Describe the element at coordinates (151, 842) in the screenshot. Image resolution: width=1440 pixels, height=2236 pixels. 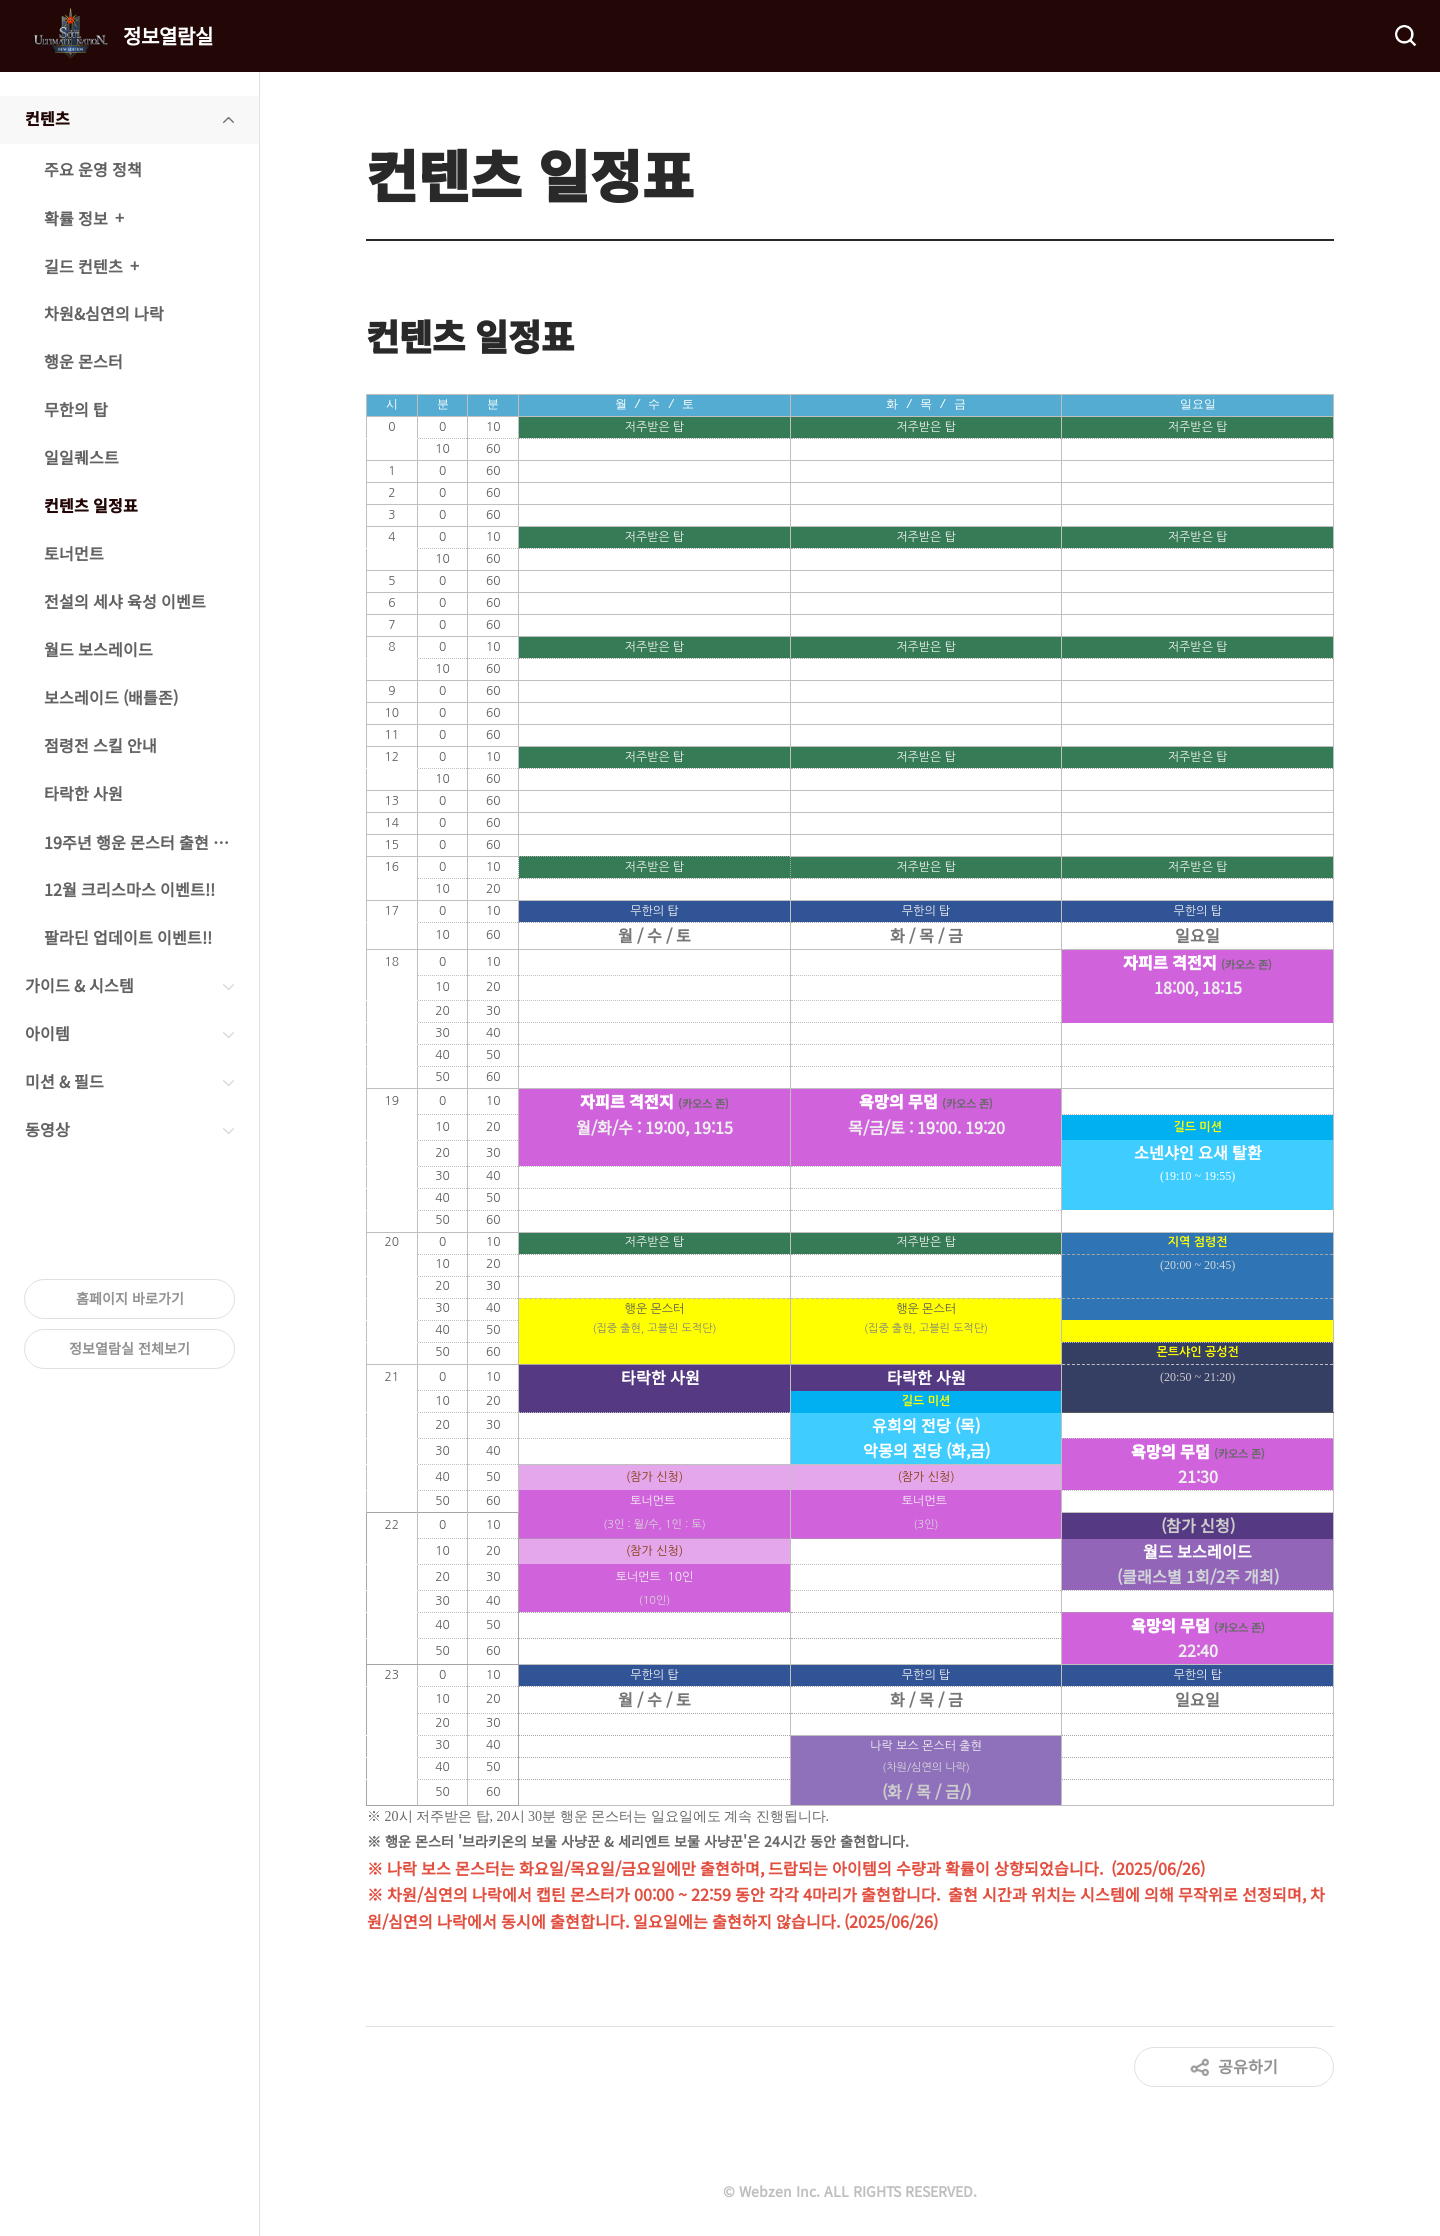
I see `19주년 행운 몬스터 출현 이벤트!!` at that location.